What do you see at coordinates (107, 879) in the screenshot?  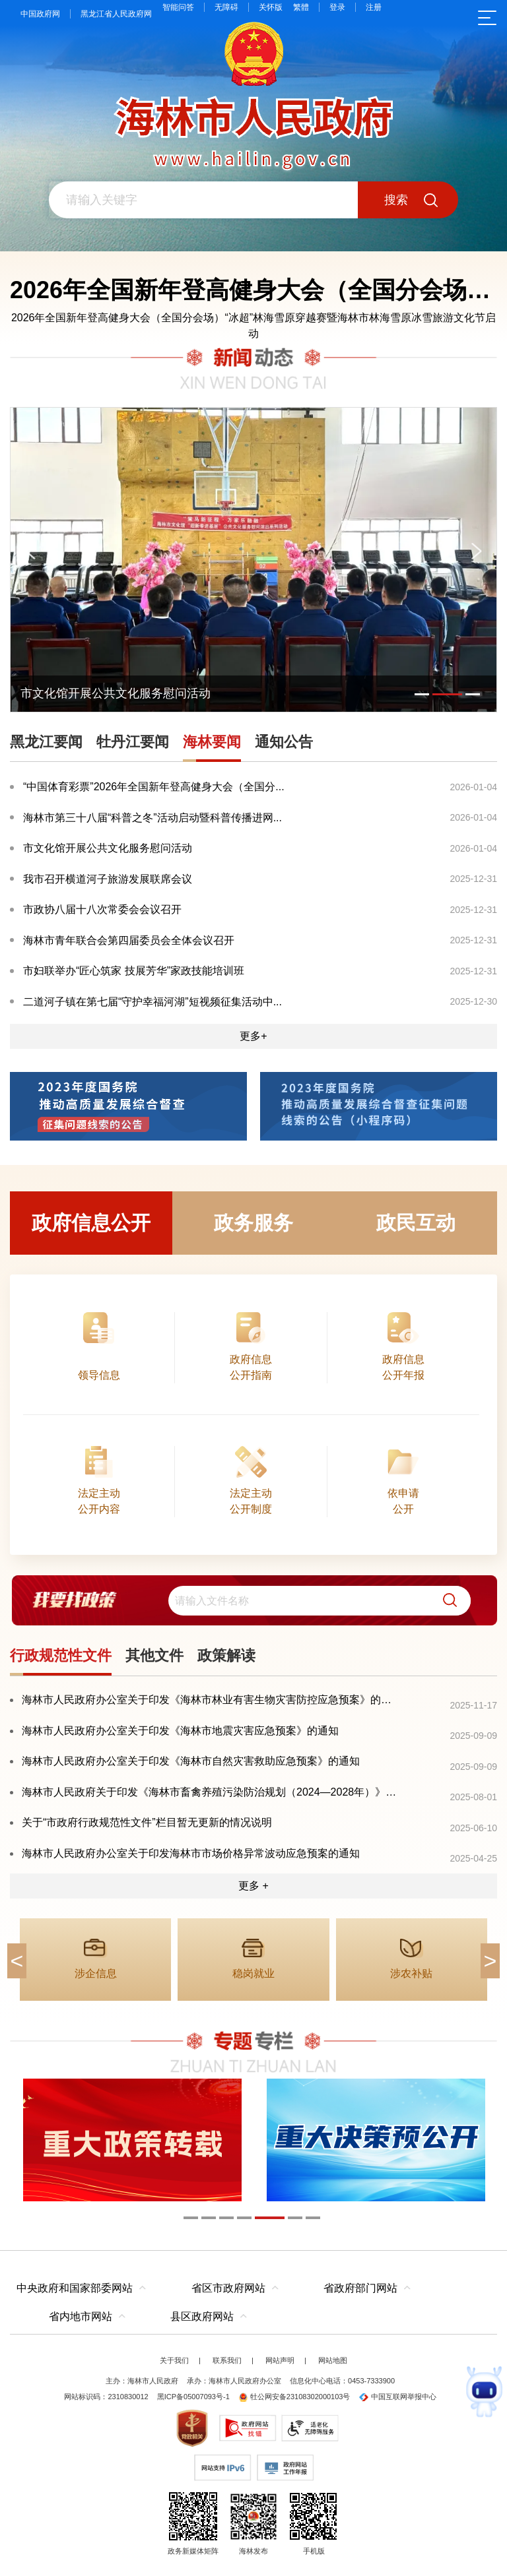 I see `我市召开横道河子旅游发展联席会议` at bounding box center [107, 879].